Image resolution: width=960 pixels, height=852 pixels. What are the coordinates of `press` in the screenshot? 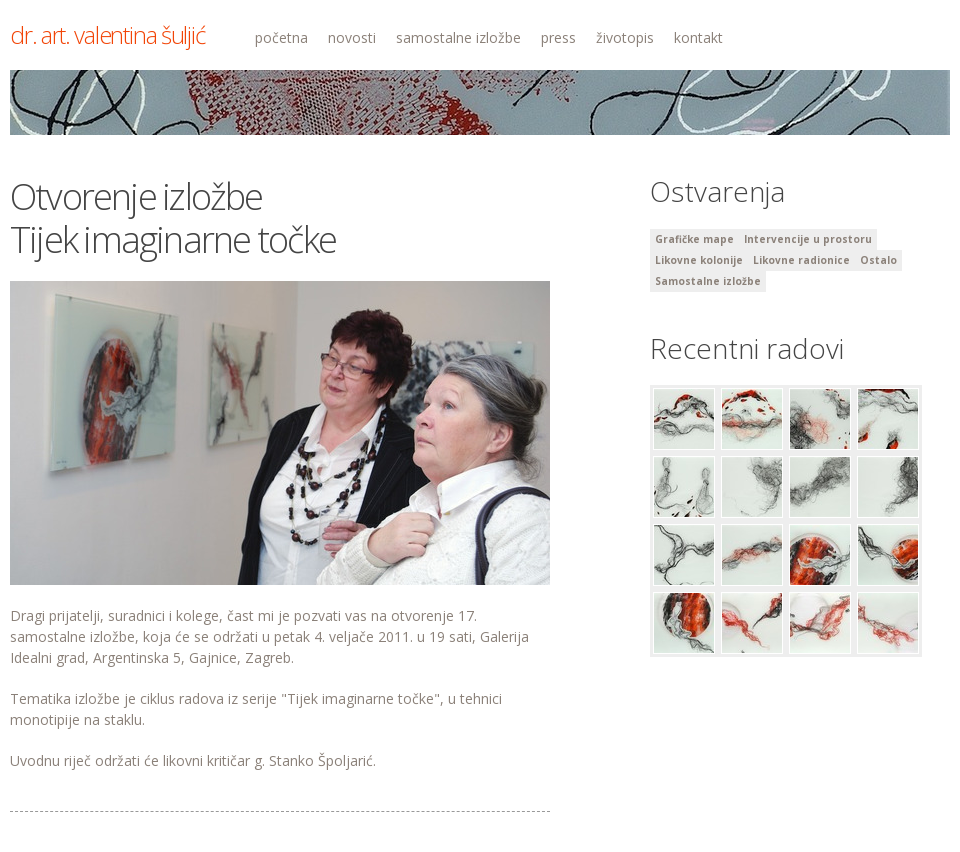 It's located at (558, 37).